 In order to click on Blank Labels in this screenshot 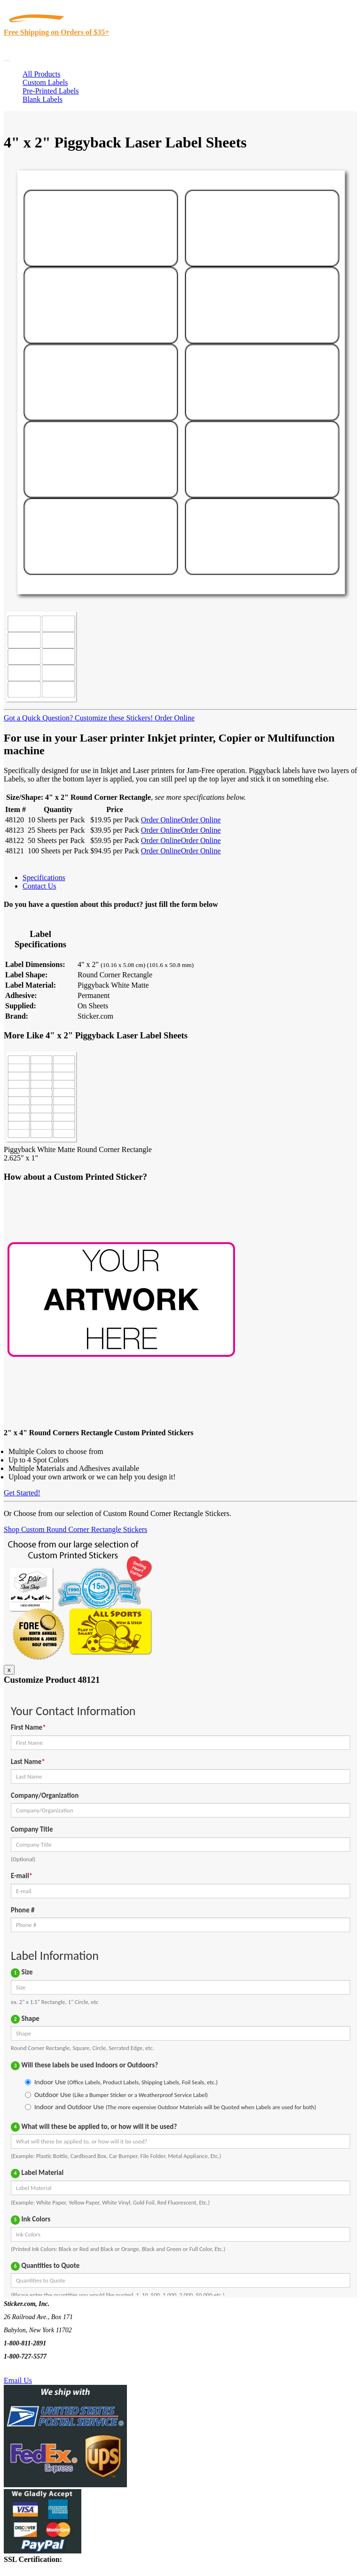, I will do `click(43, 99)`.